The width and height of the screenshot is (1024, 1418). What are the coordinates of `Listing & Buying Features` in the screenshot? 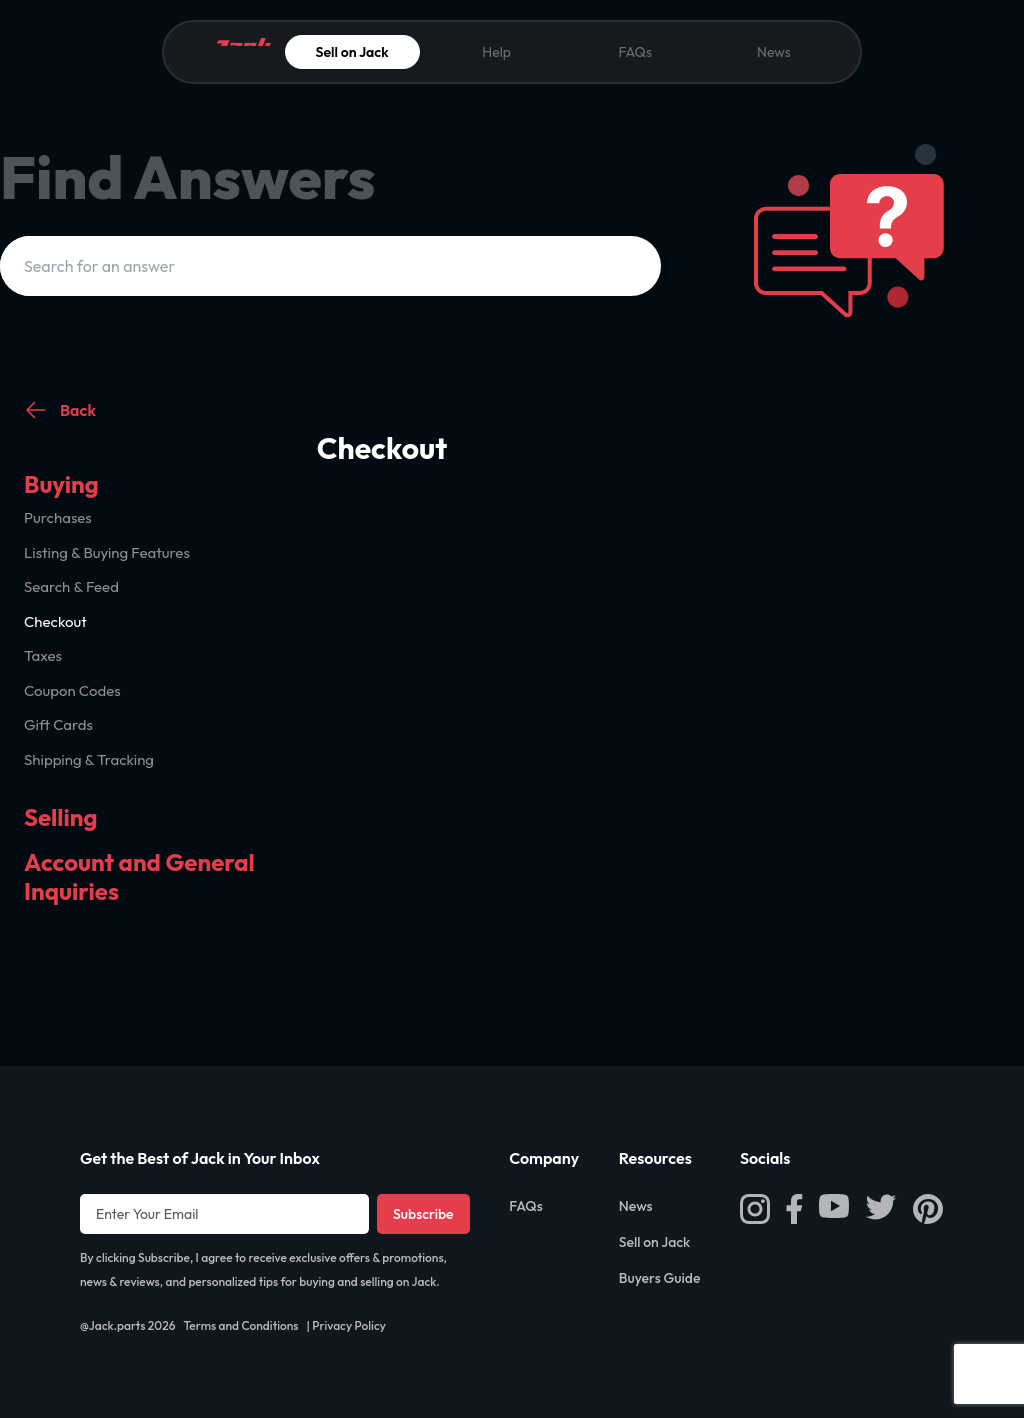 It's located at (107, 552).